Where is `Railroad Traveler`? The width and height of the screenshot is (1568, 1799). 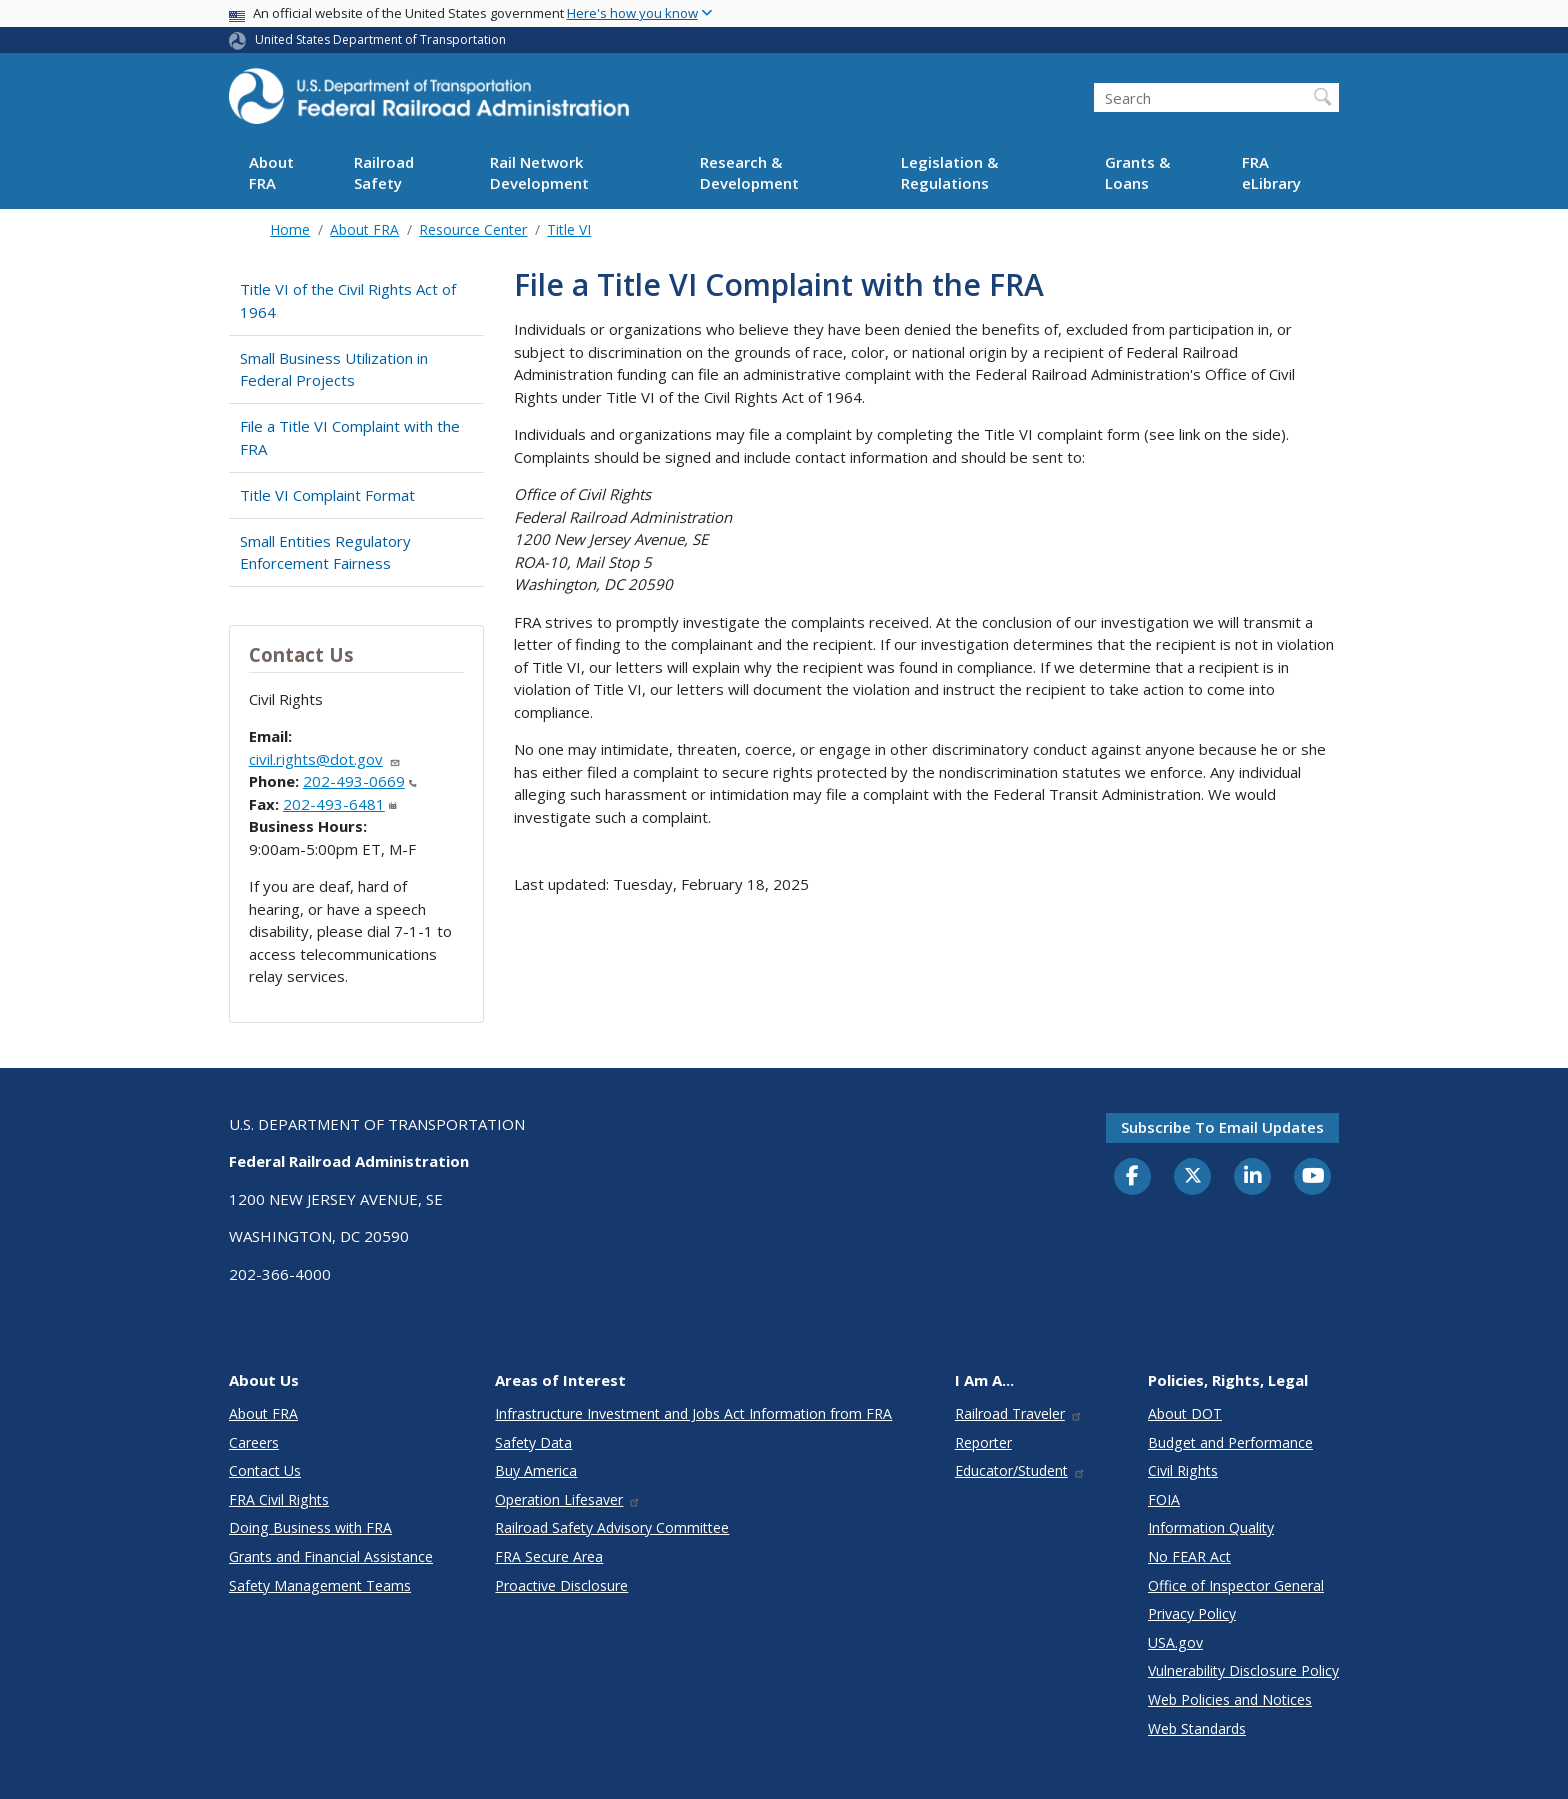 Railroad Traveler is located at coordinates (1019, 1413).